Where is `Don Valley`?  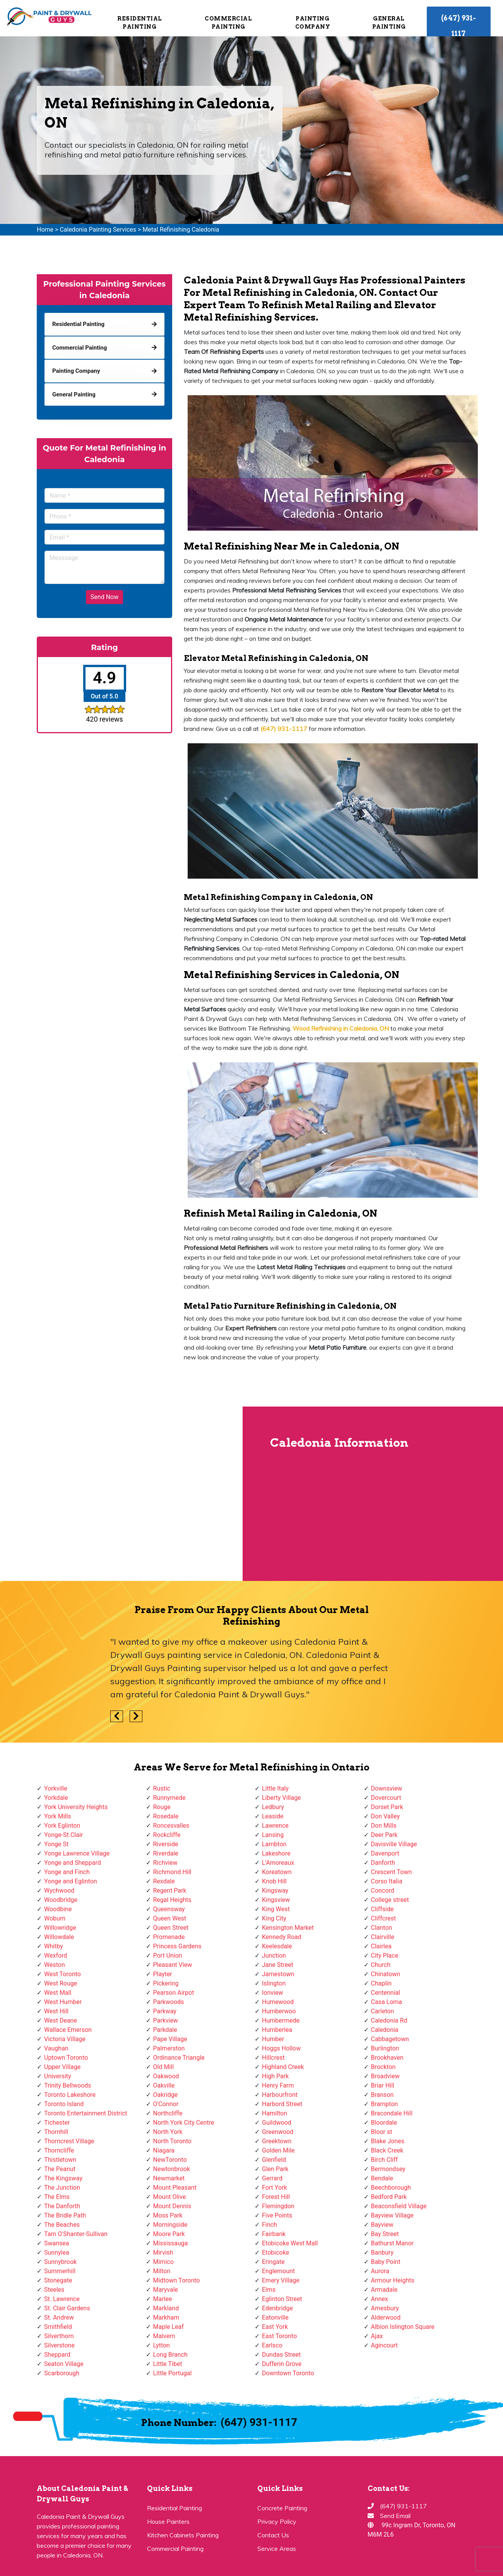 Don Valley is located at coordinates (385, 1816).